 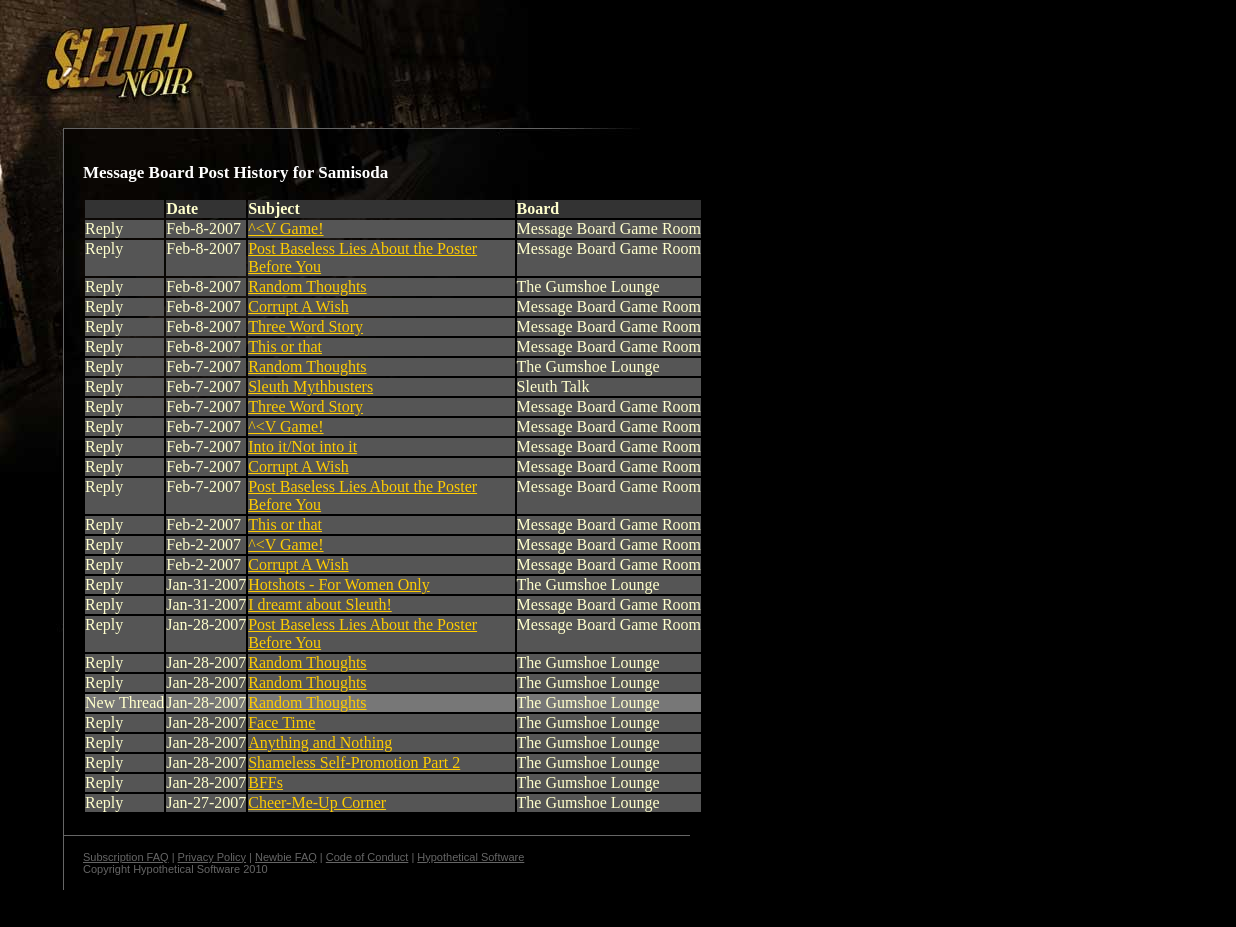 I want to click on Random Thoughts, so click(x=307, y=286).